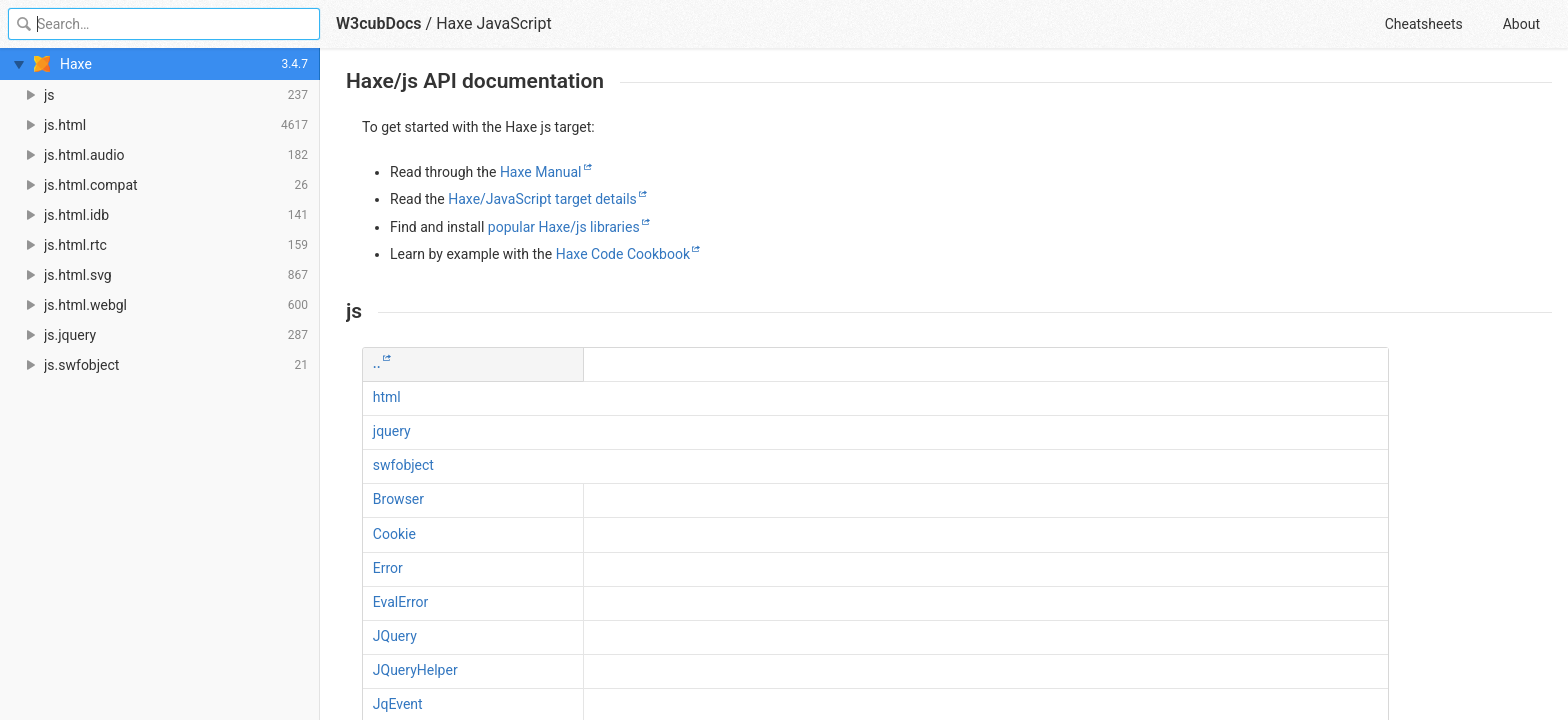 The width and height of the screenshot is (1568, 720). What do you see at coordinates (398, 704) in the screenshot?
I see `JqEvent` at bounding box center [398, 704].